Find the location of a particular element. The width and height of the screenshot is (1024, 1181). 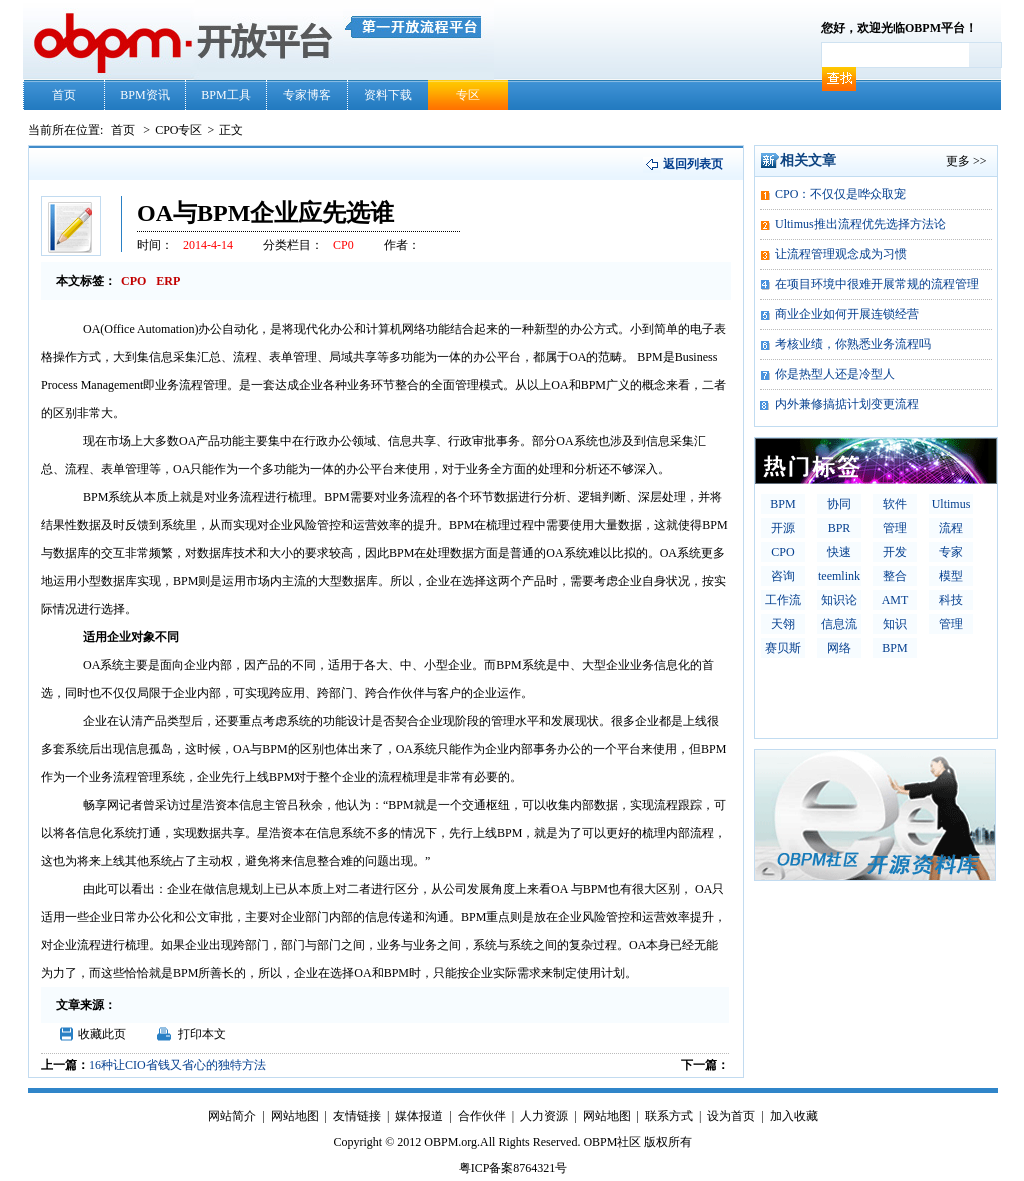

合作伙伴 is located at coordinates (482, 1116).